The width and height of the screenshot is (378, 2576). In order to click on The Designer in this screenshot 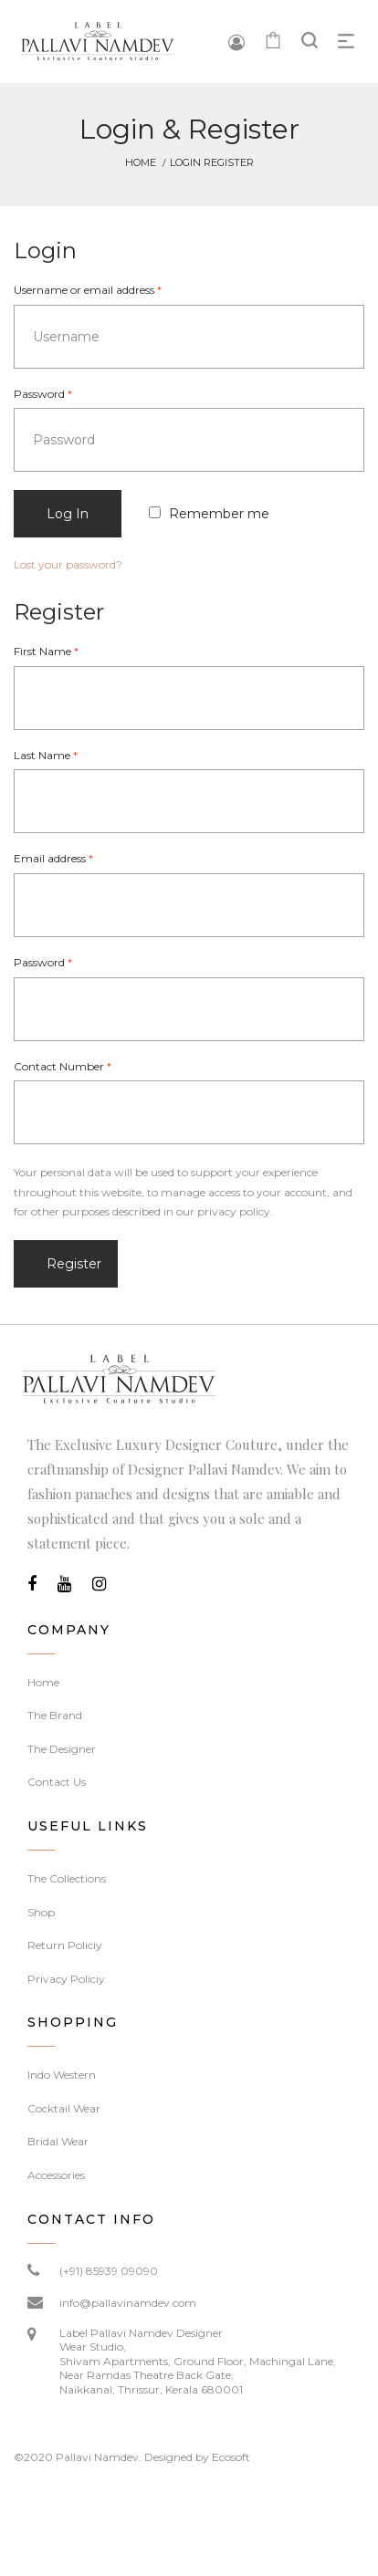, I will do `click(61, 1749)`.